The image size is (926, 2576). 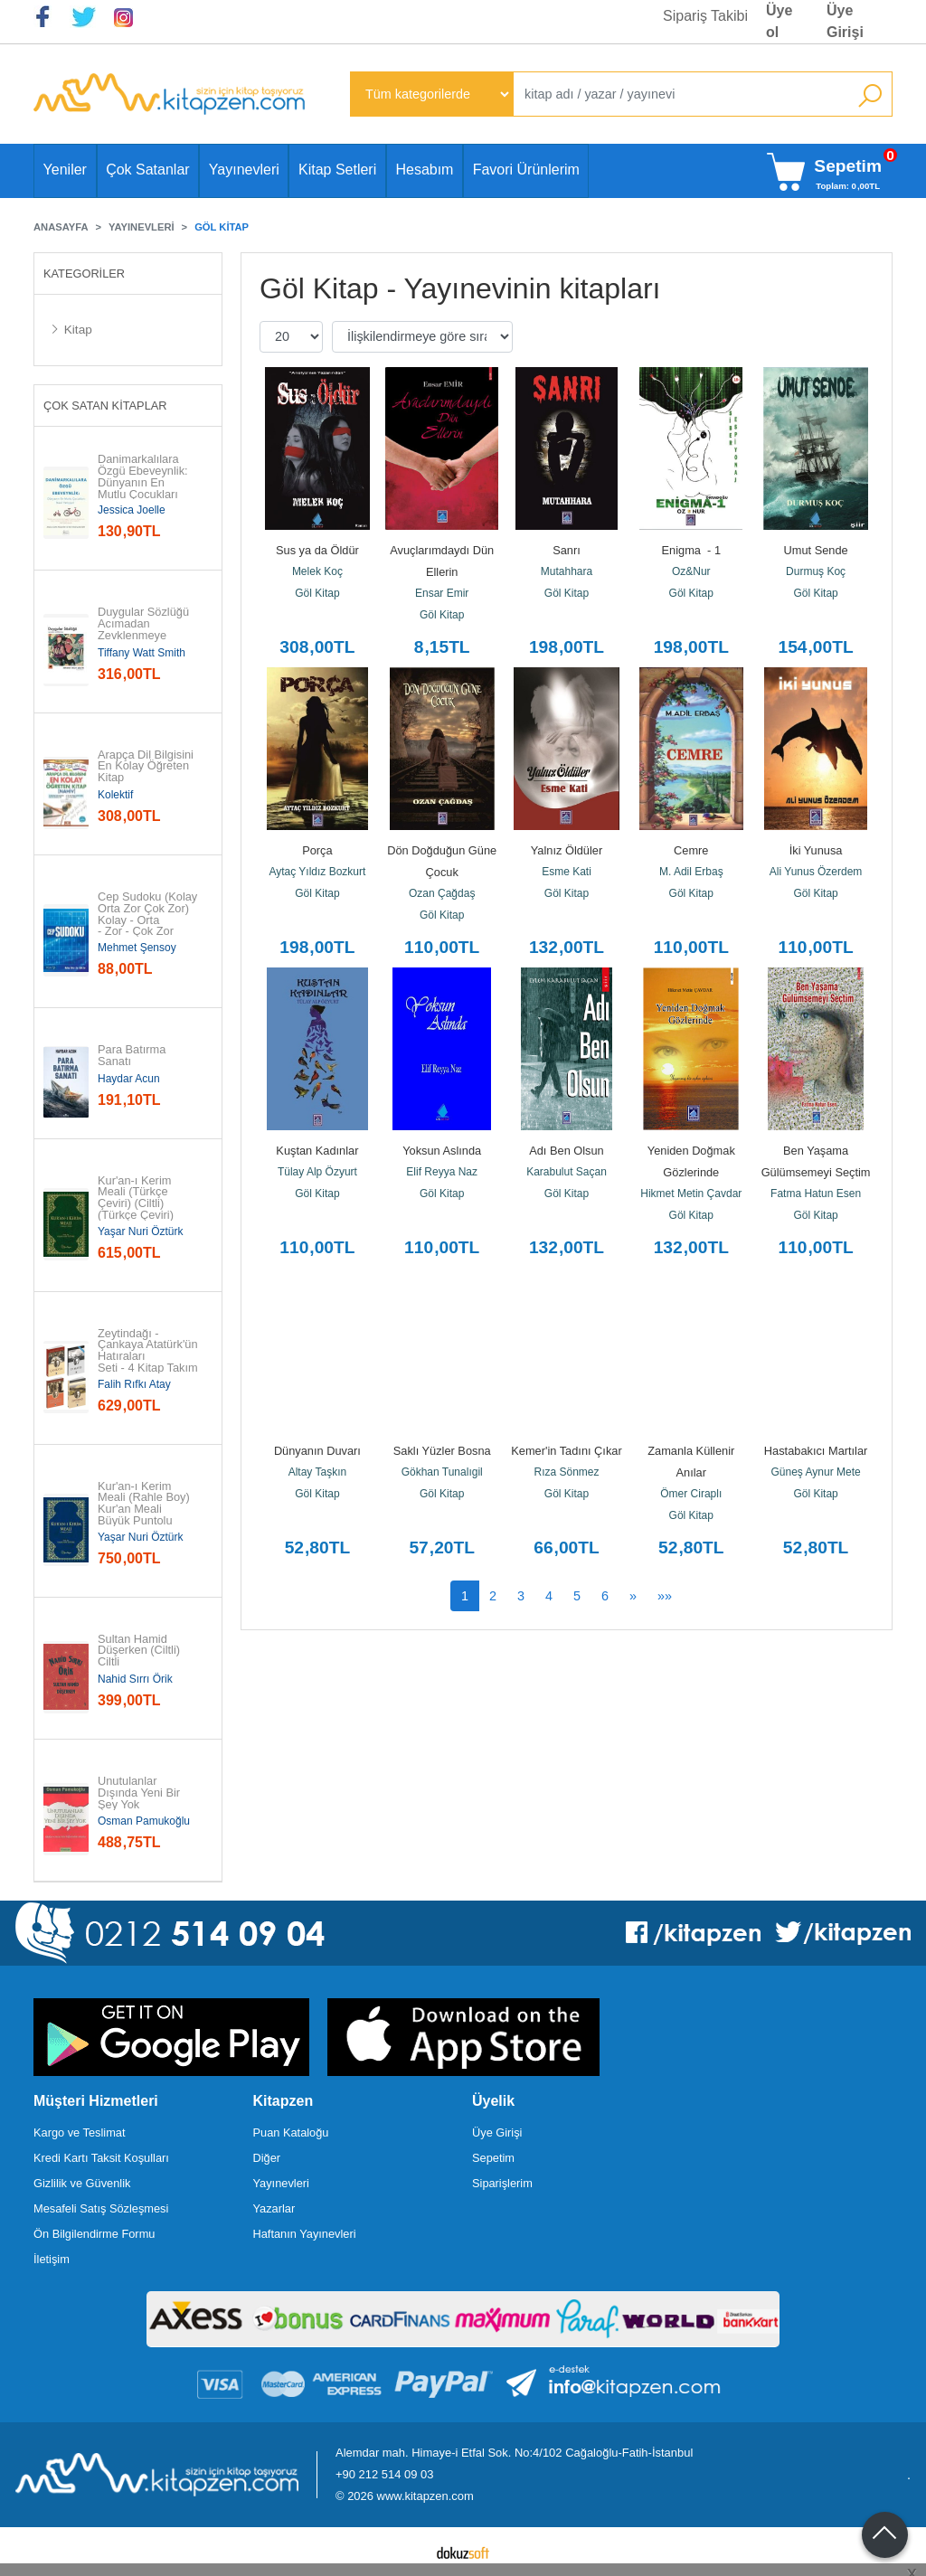 I want to click on Nahid Sırrı Örik, so click(x=135, y=1679).